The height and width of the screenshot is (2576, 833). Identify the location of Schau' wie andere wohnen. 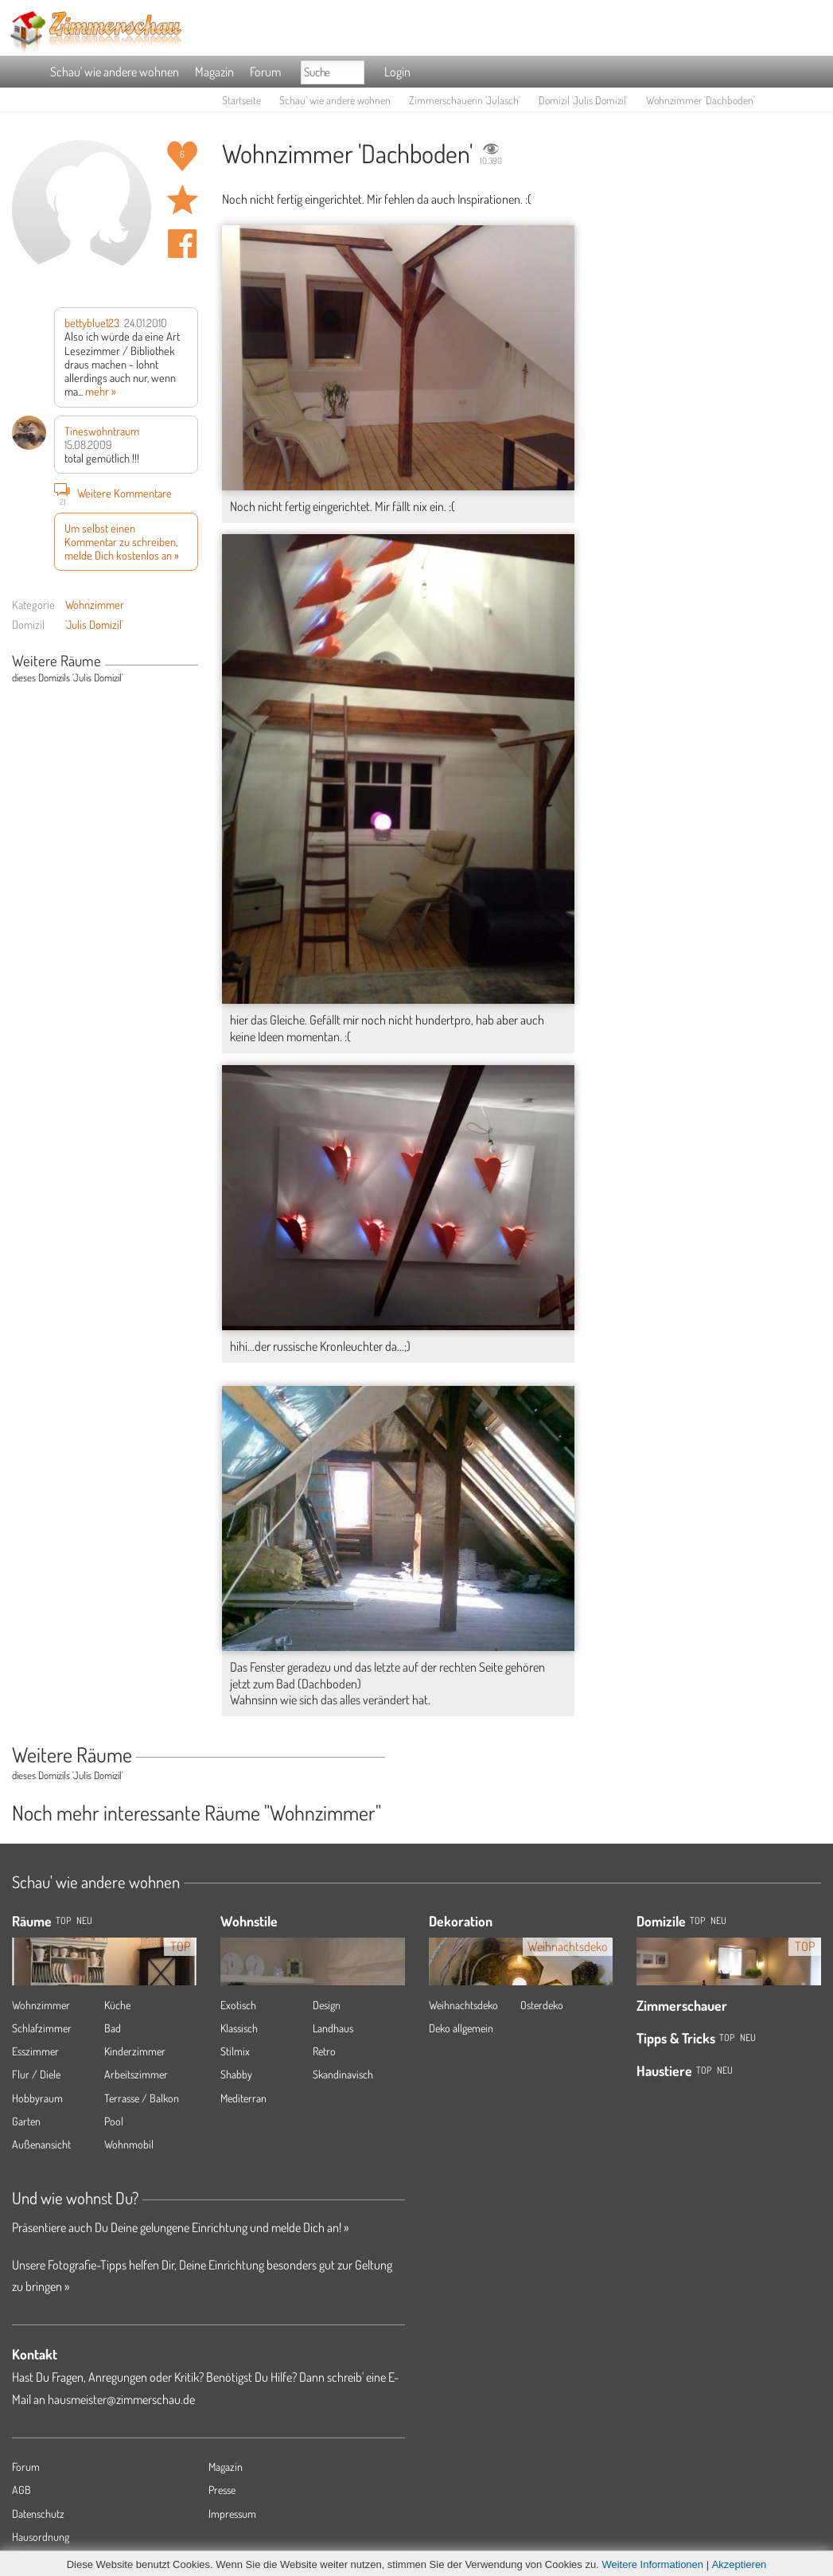
(114, 72).